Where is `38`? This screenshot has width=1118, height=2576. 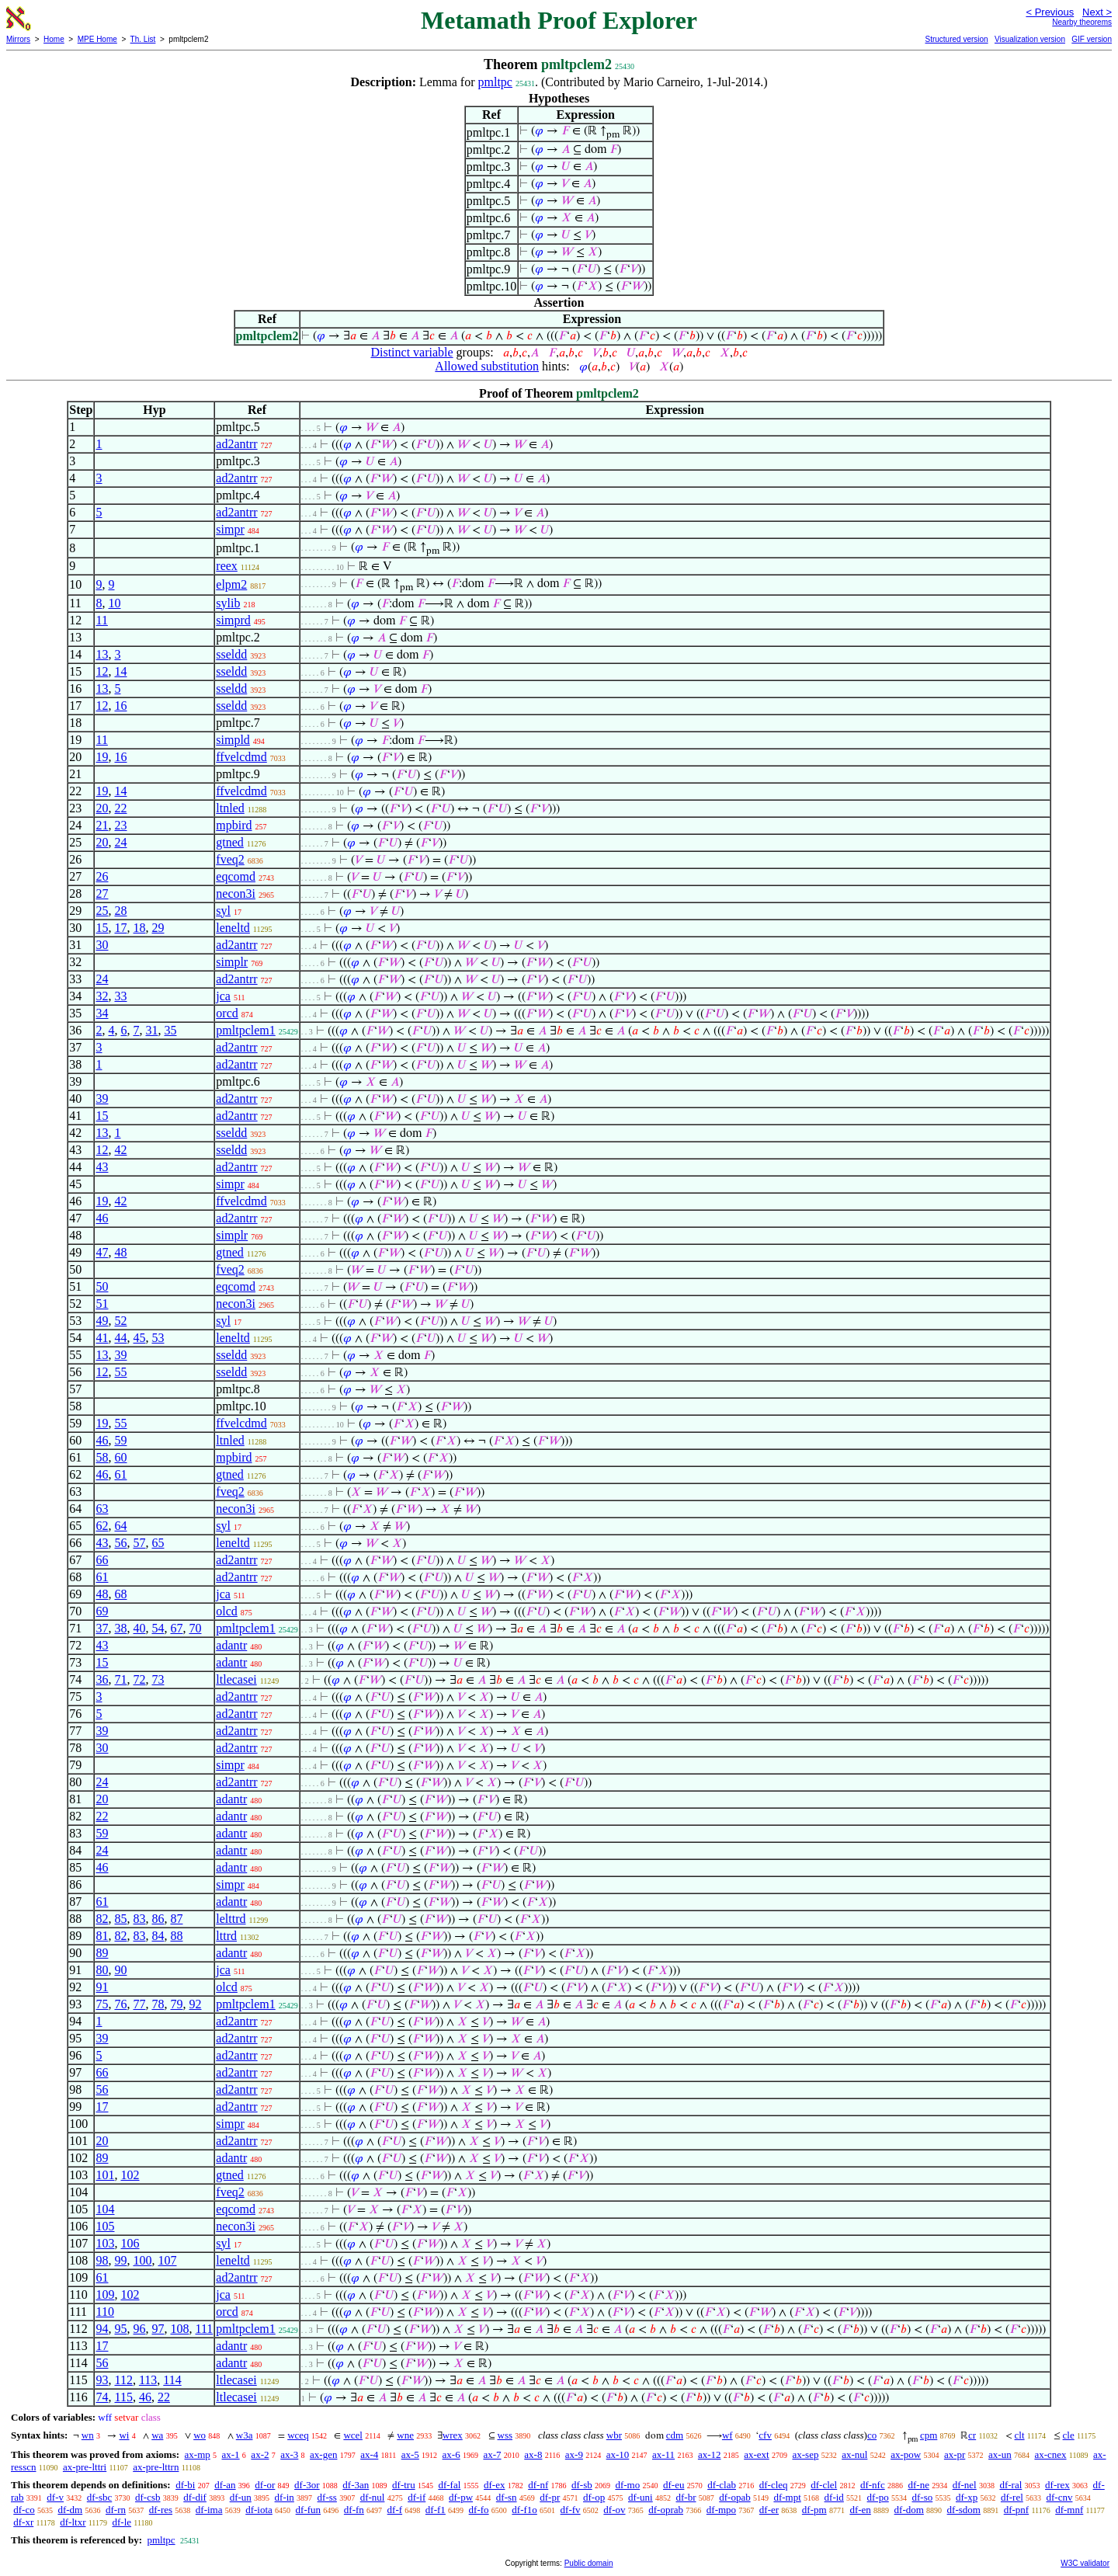 38 is located at coordinates (120, 1628).